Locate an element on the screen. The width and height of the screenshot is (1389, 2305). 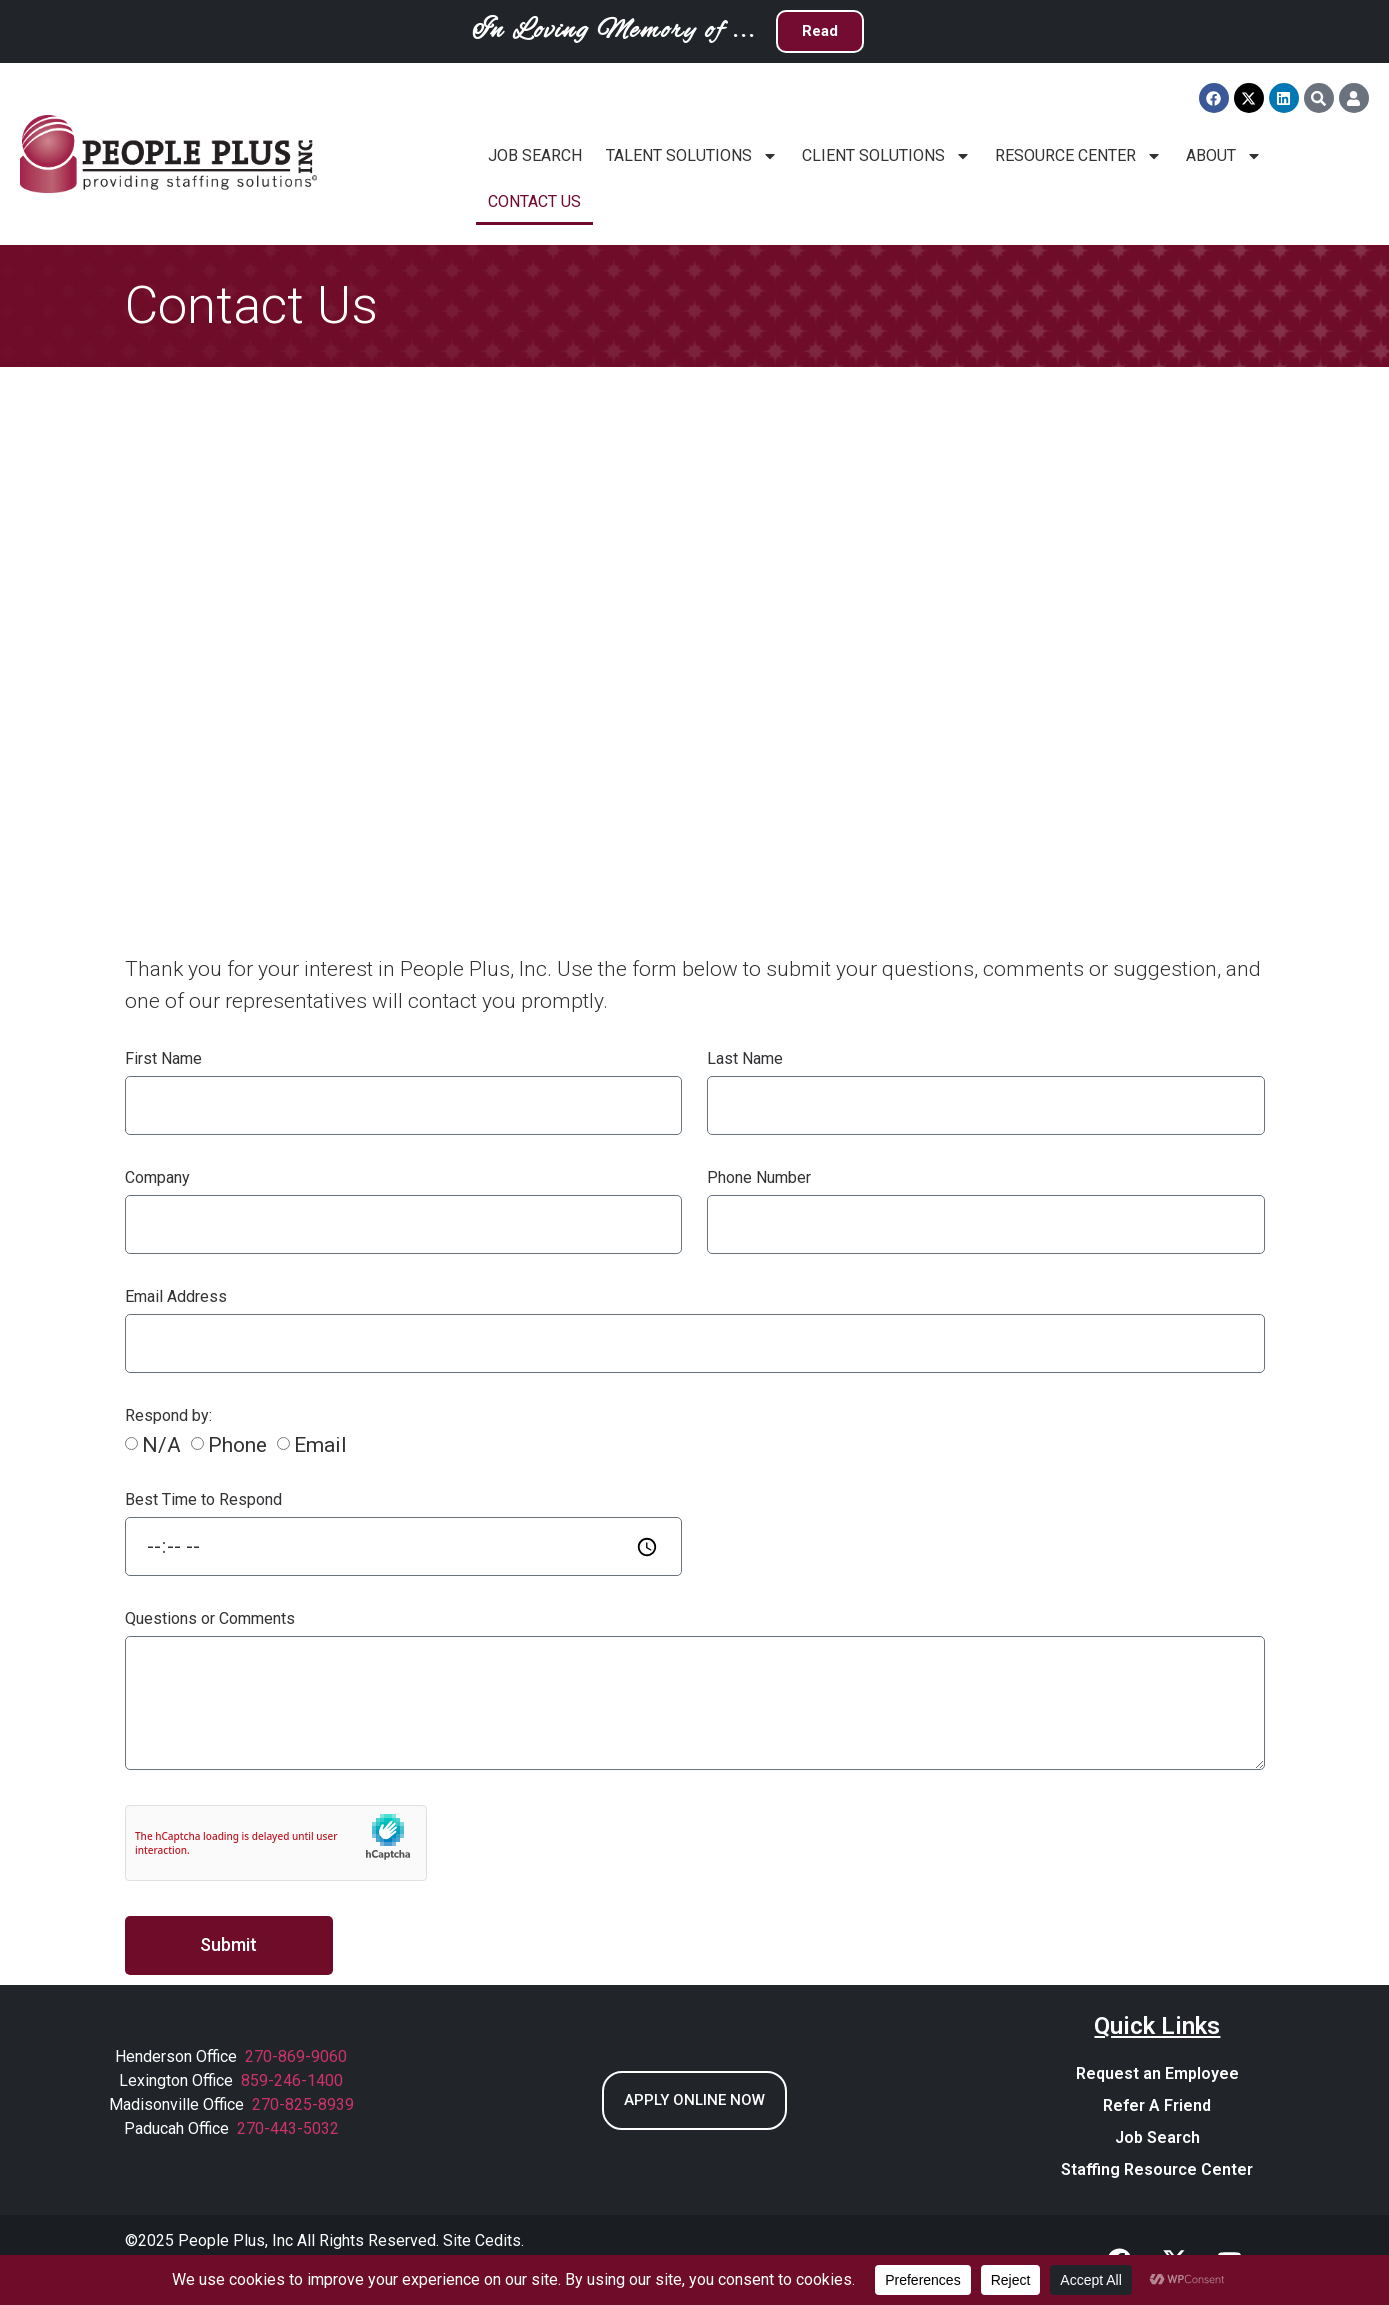
859-246-1400 is located at coordinates (292, 2080).